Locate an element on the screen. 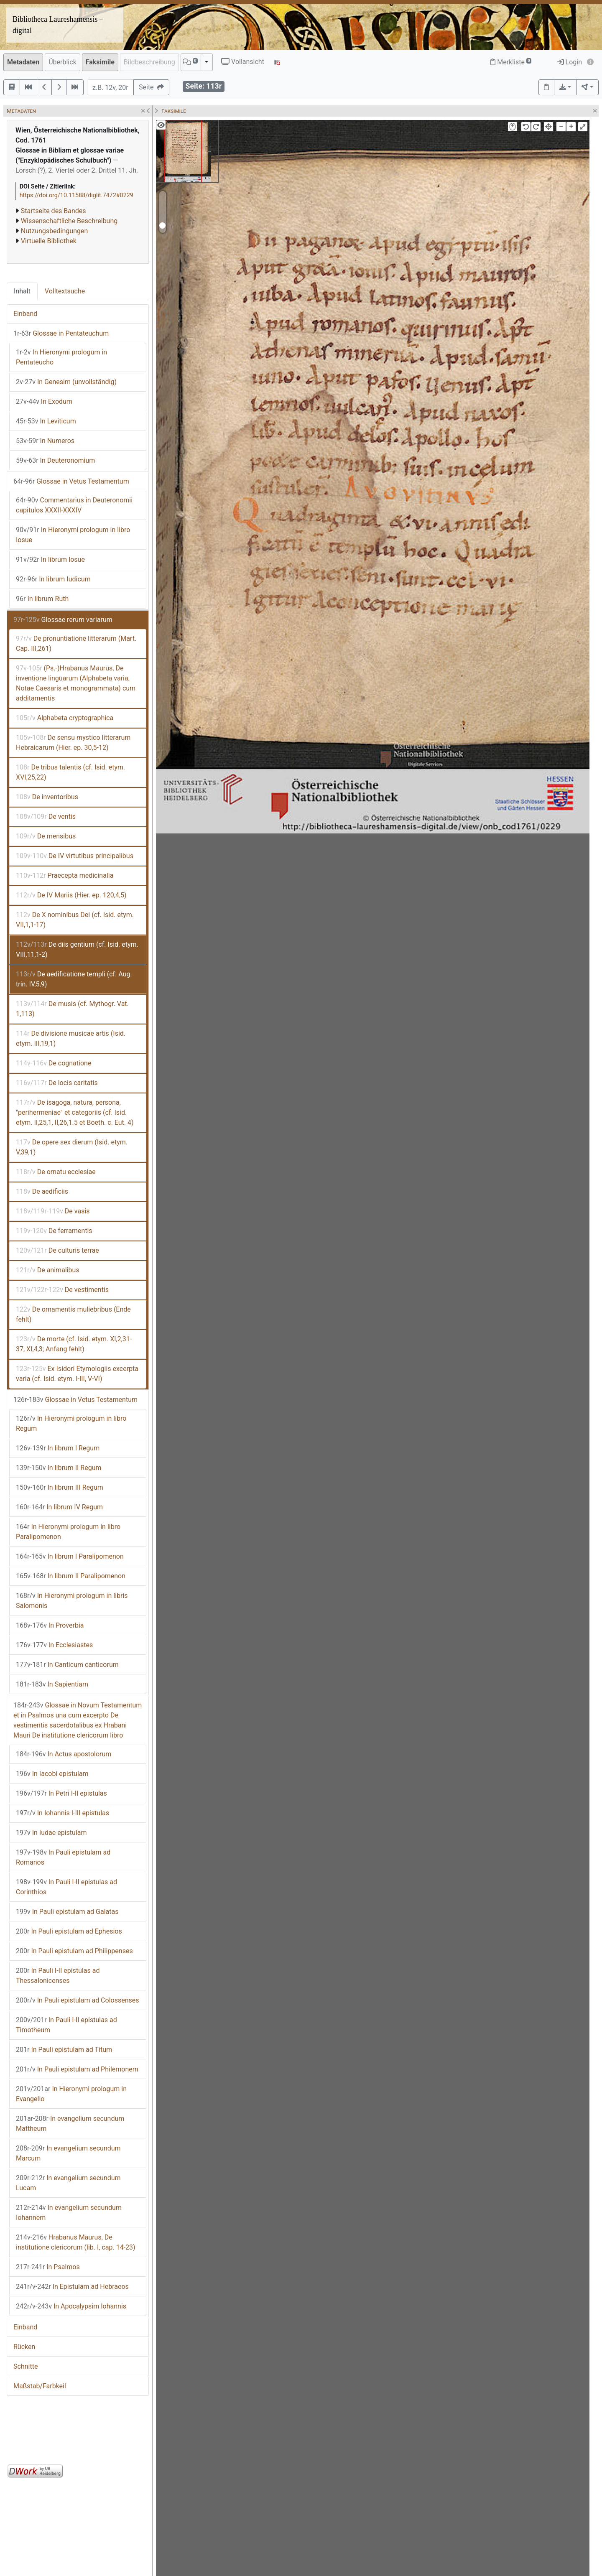 Image resolution: width=602 pixels, height=2576 pixels. De ventis is located at coordinates (46, 816).